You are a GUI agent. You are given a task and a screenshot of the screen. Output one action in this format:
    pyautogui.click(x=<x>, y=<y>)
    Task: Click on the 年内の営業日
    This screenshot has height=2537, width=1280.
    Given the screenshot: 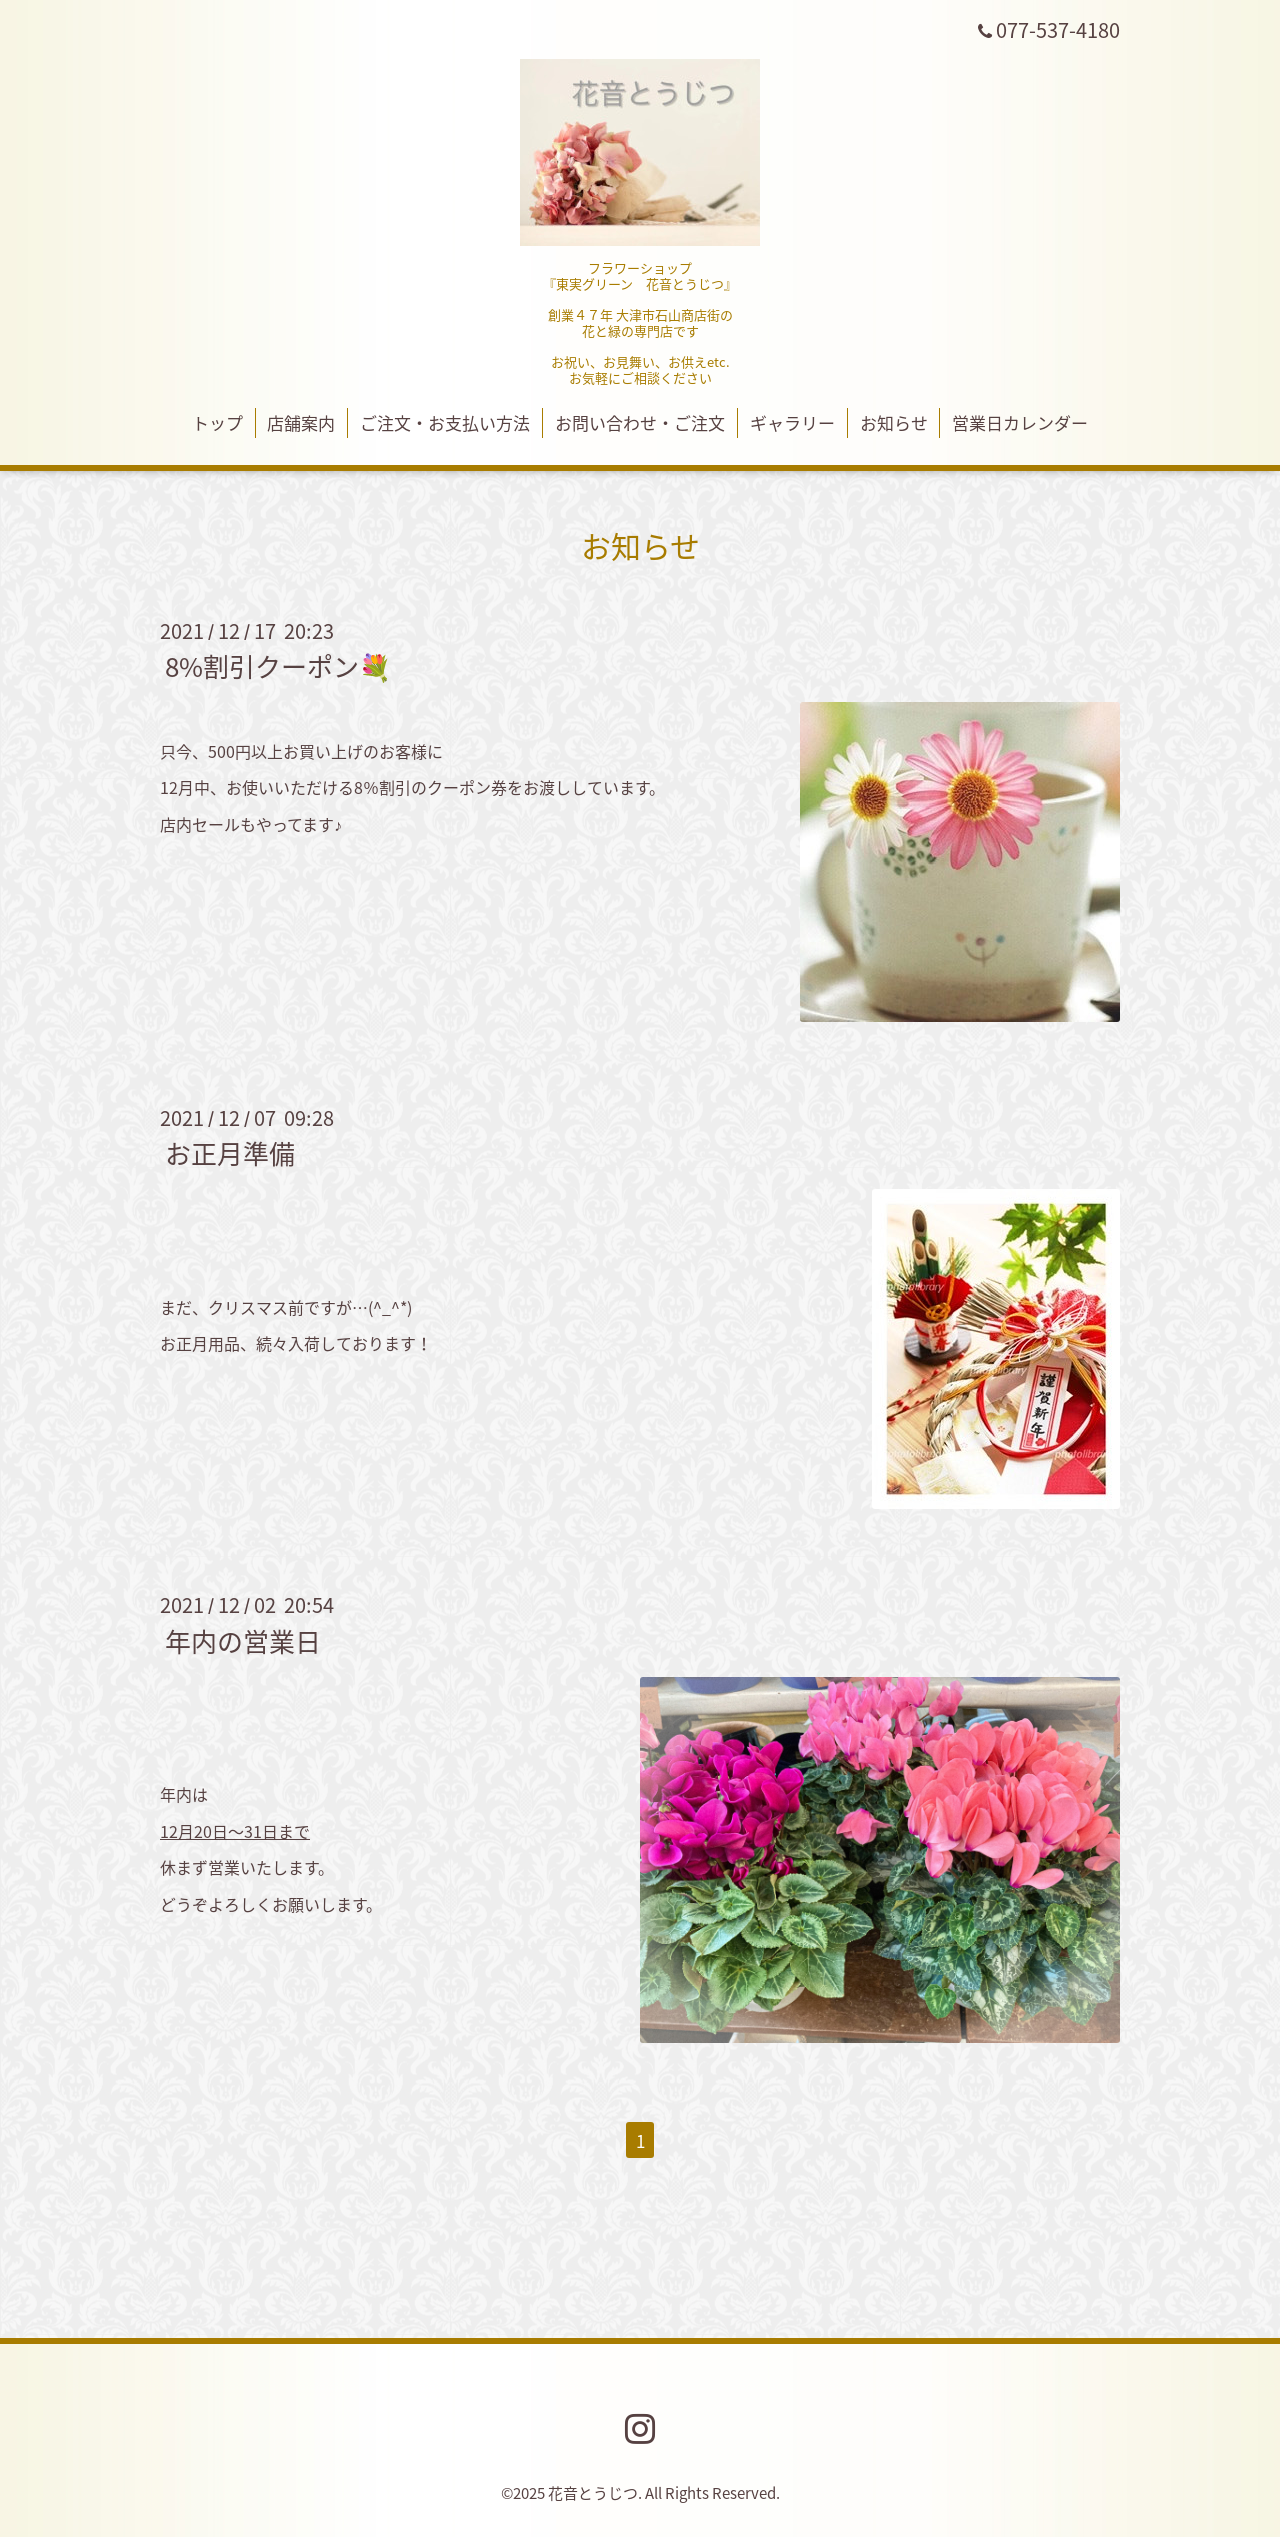 What is the action you would take?
    pyautogui.click(x=243, y=1640)
    